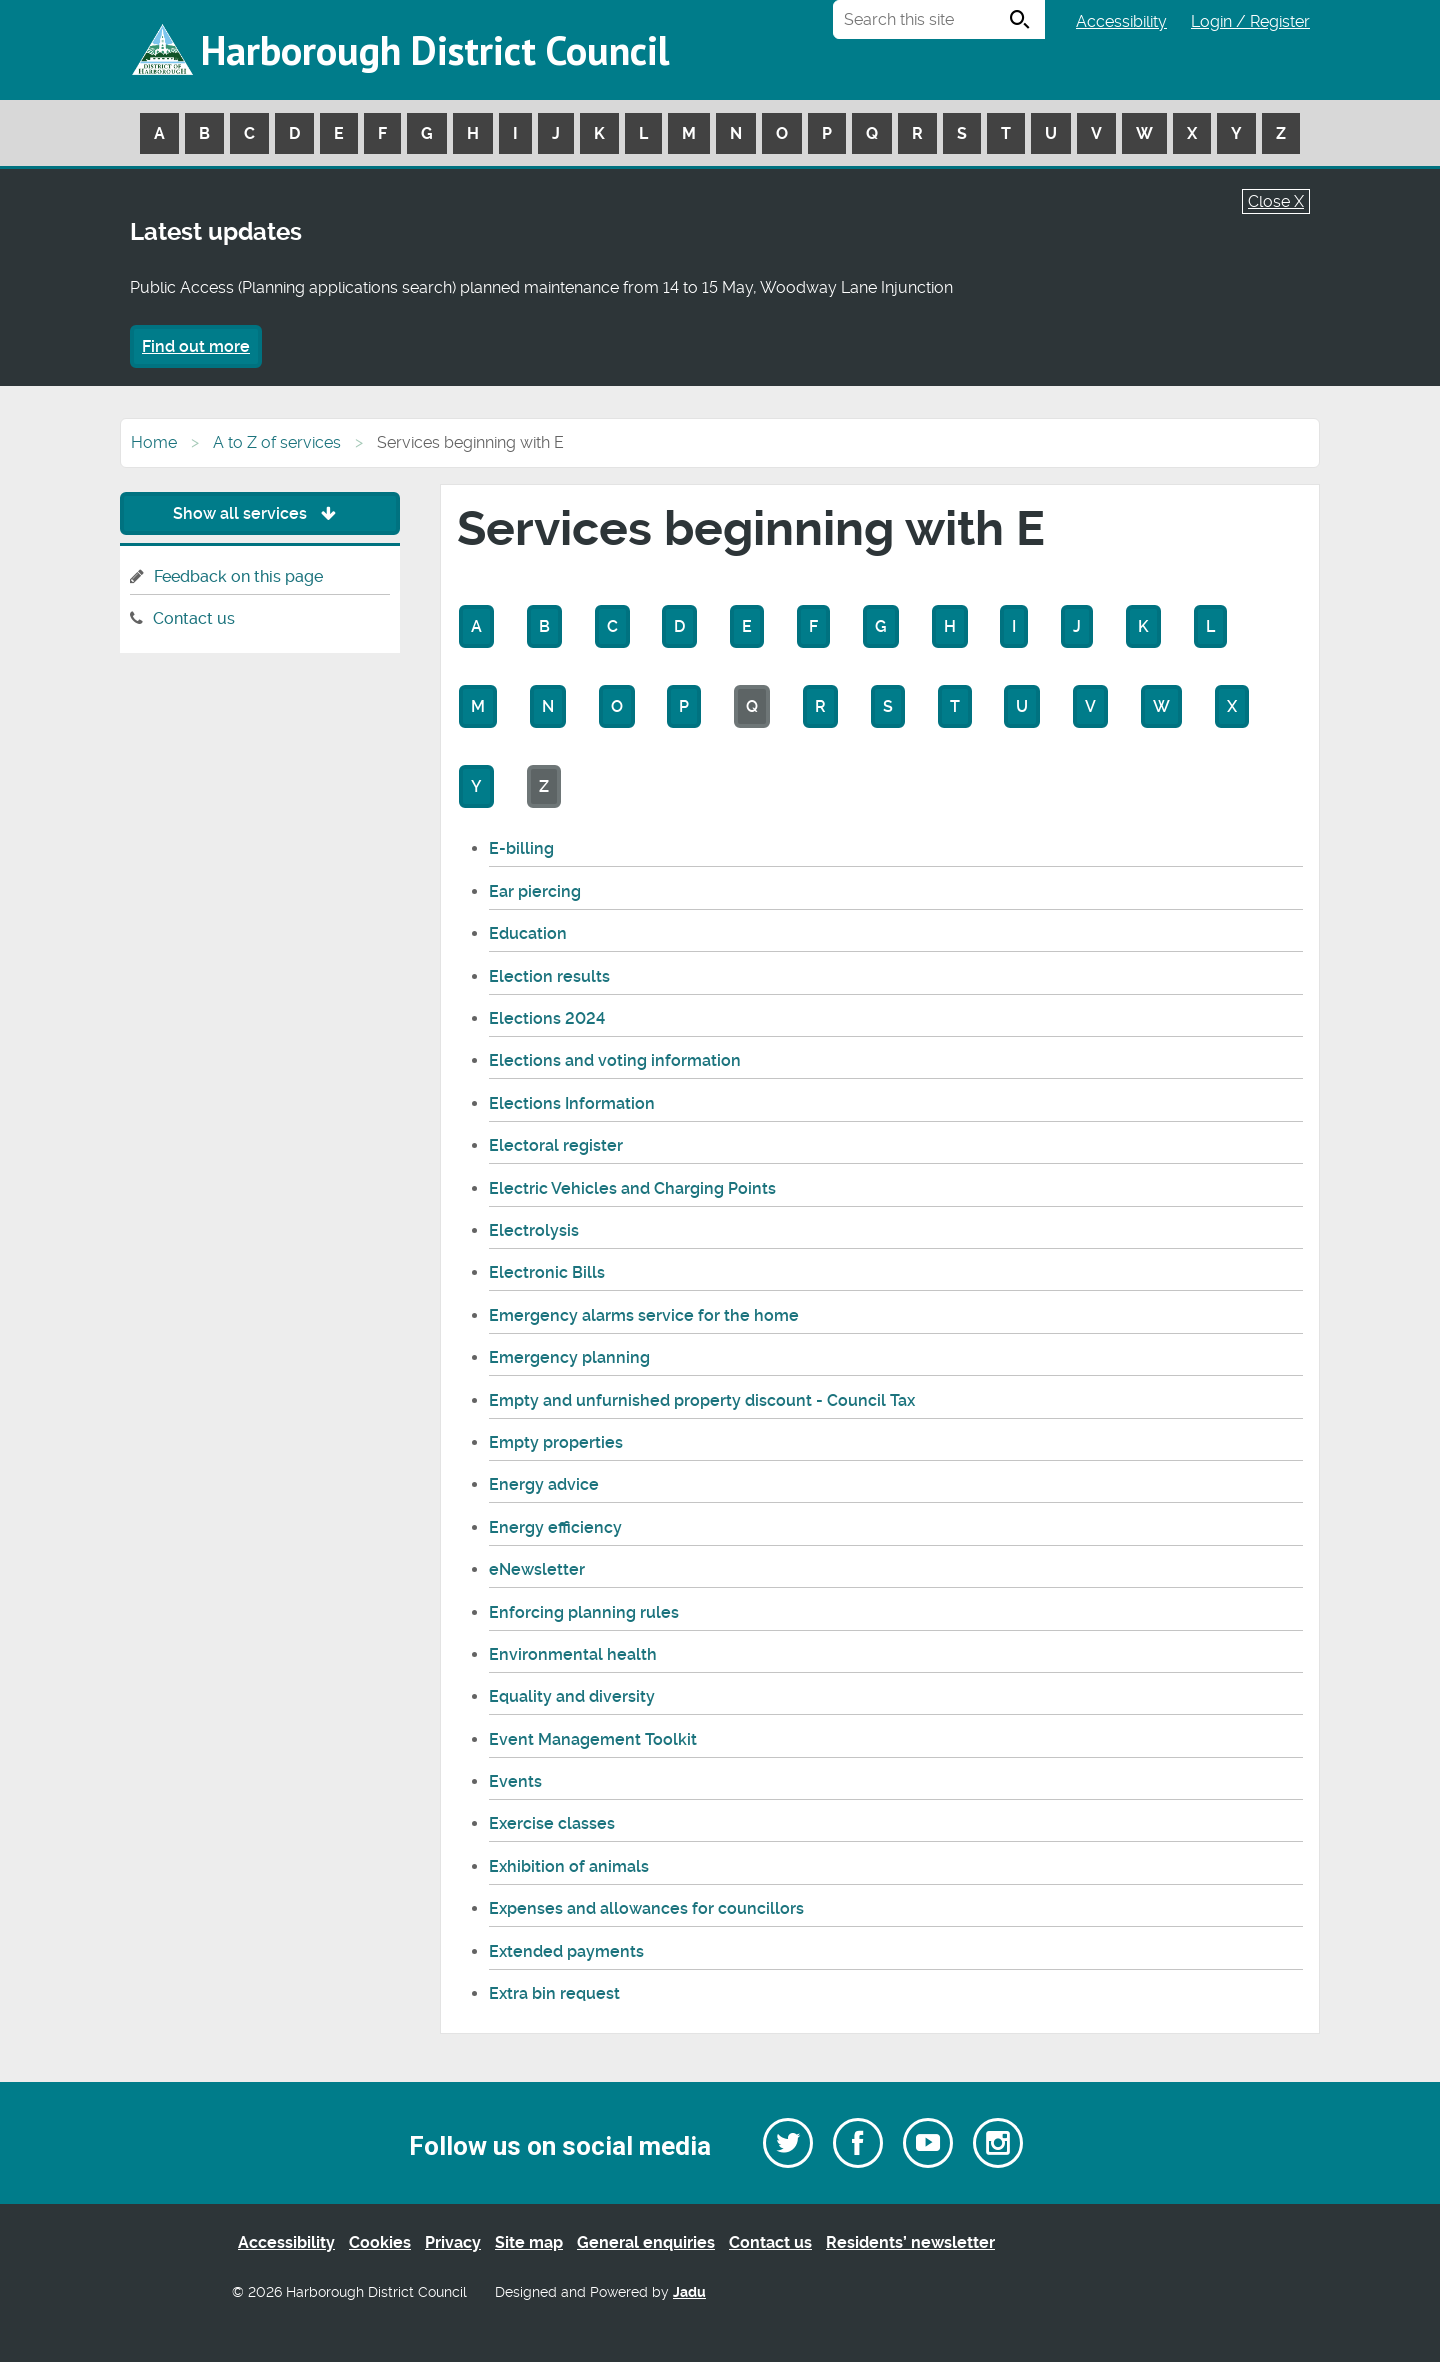 The height and width of the screenshot is (2362, 1440). I want to click on Home, so click(154, 442).